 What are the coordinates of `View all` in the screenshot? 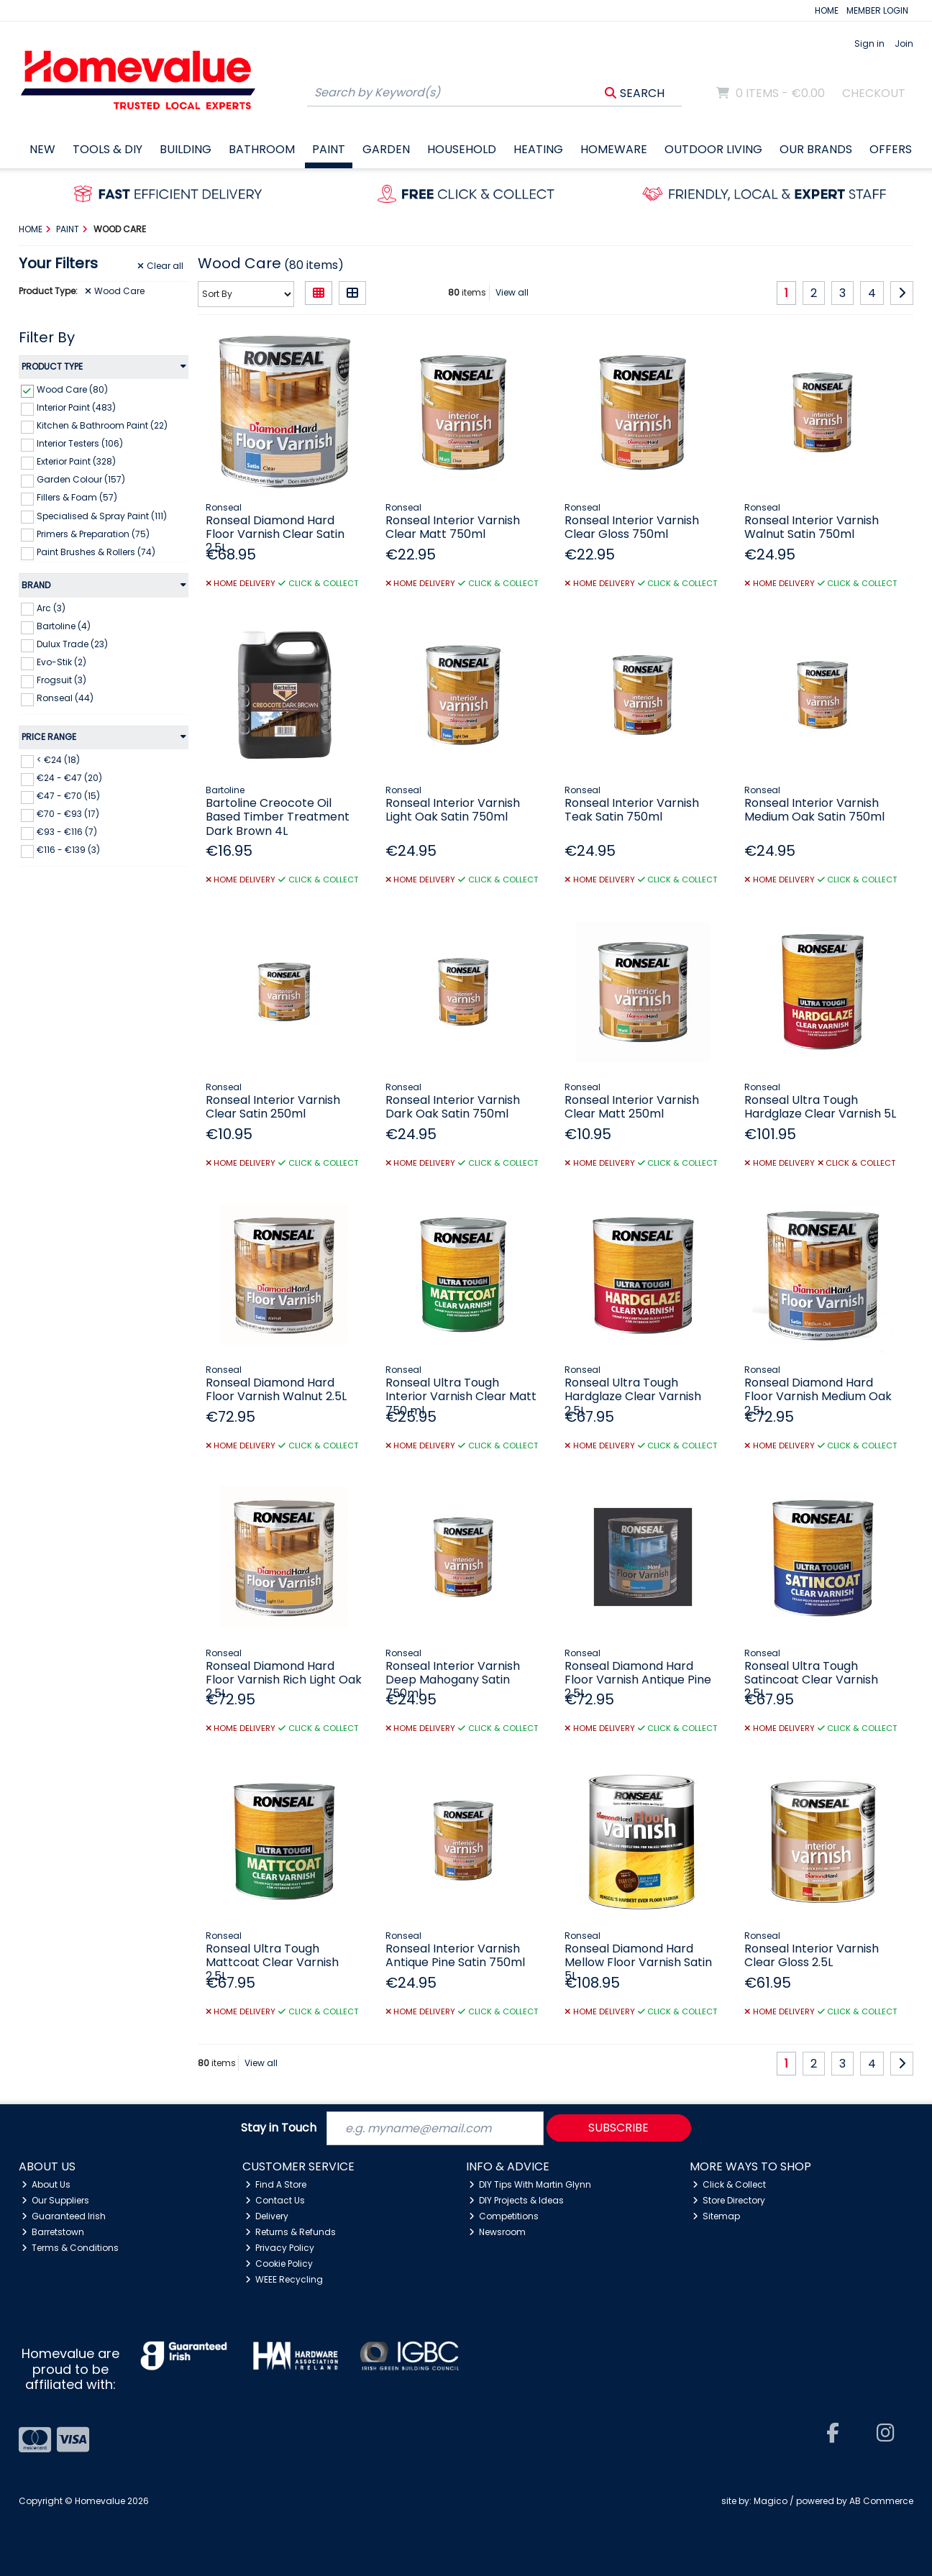 It's located at (512, 292).